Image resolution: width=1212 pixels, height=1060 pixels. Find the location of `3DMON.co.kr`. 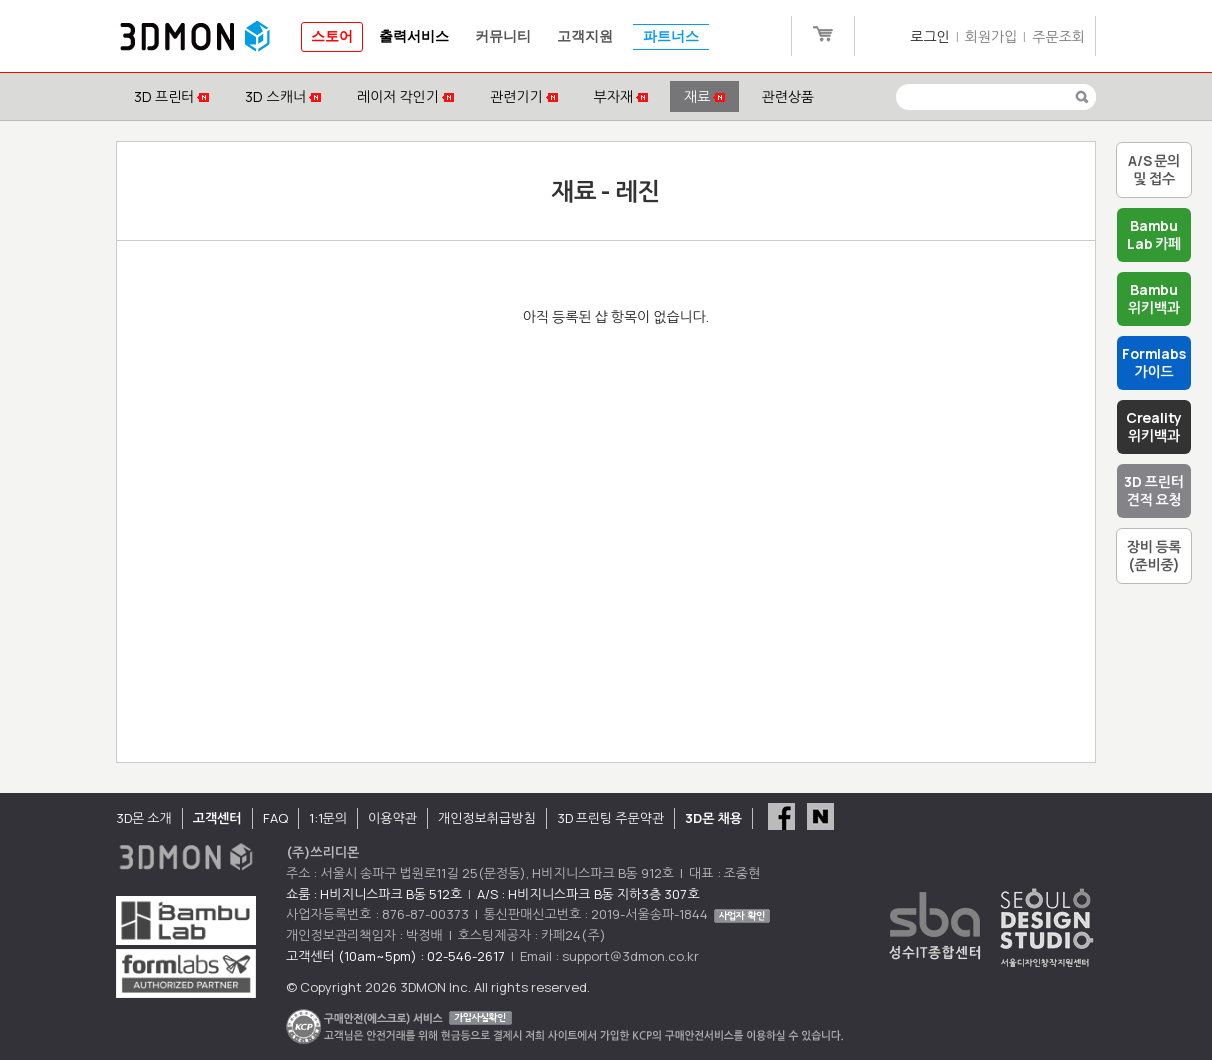

3DMON.co.kr is located at coordinates (195, 37).